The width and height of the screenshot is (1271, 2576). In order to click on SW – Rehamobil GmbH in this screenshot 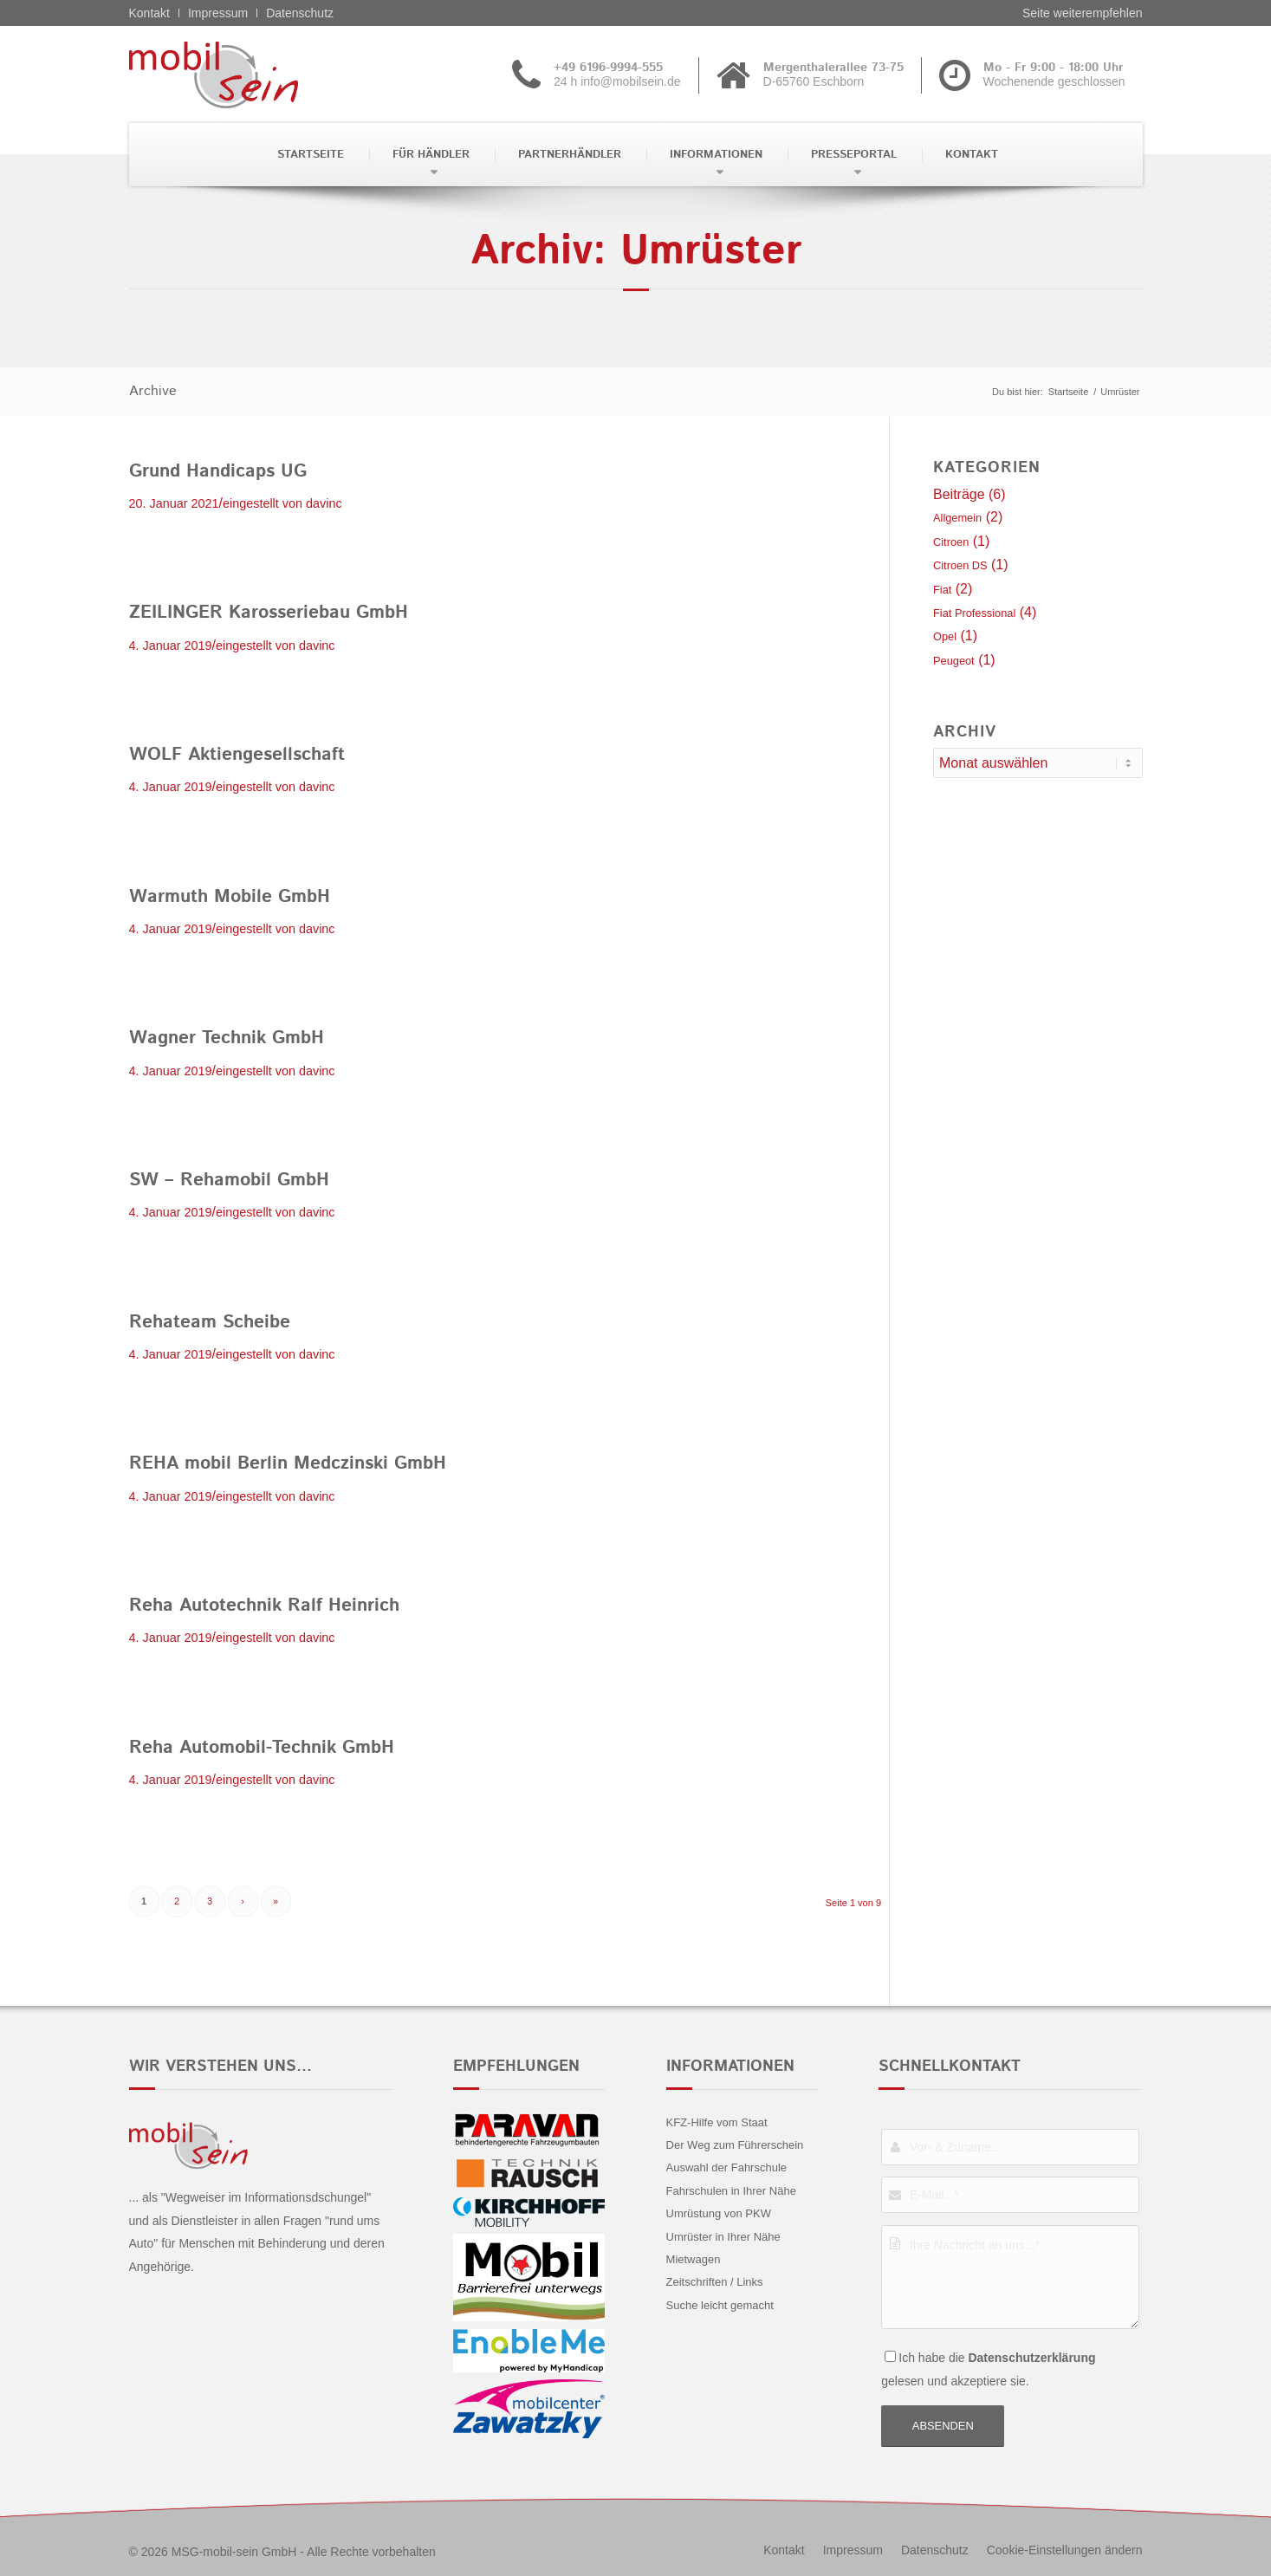, I will do `click(229, 1180)`.